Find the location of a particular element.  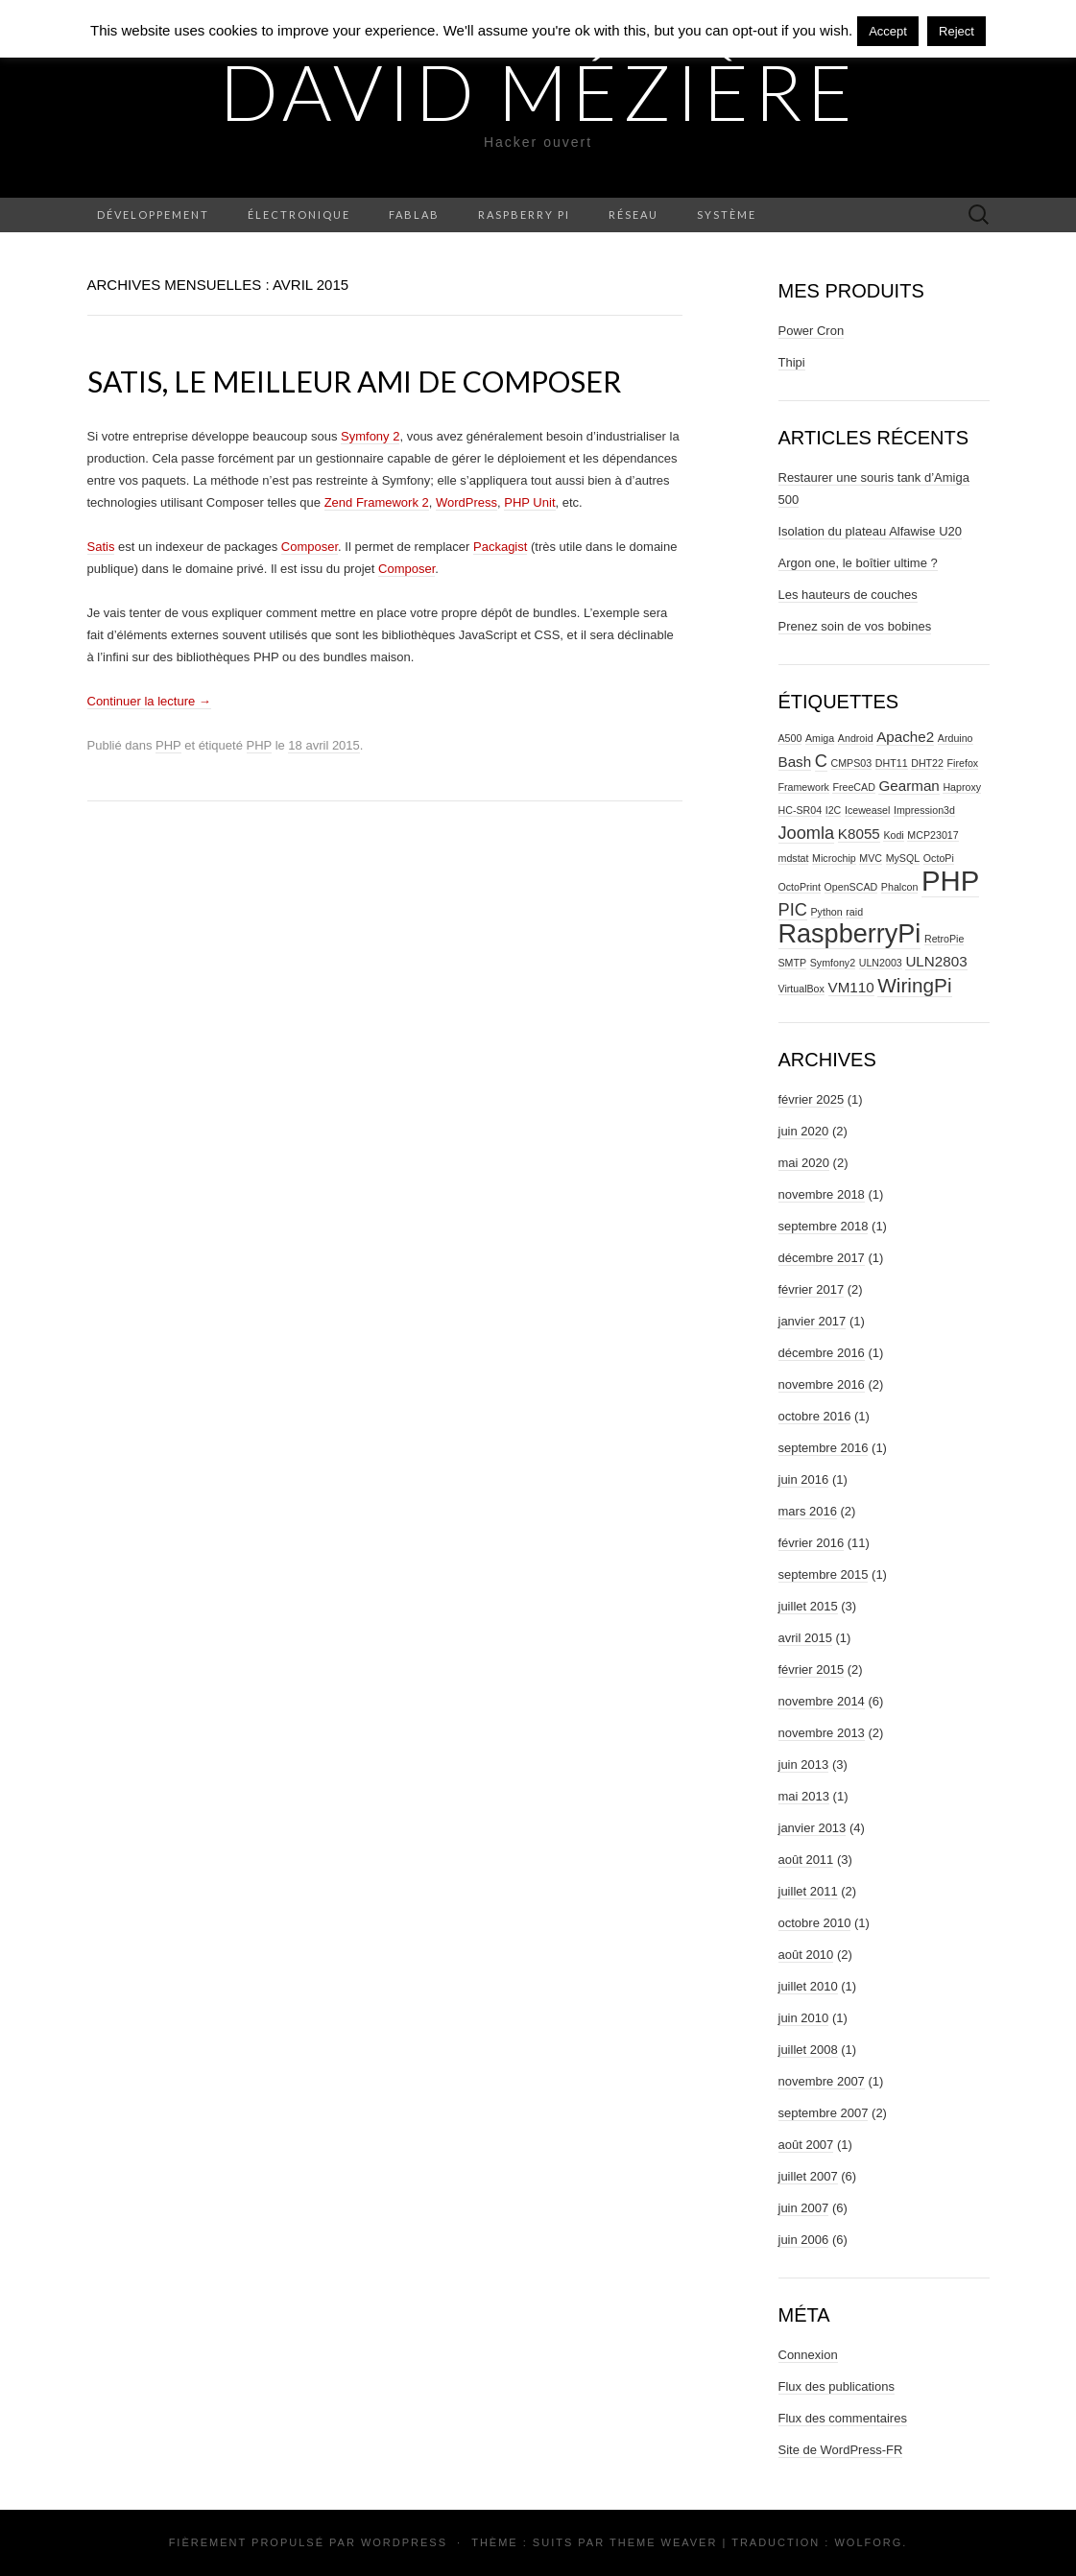

SMTP [SMTP (1 élément)] is located at coordinates (792, 962).